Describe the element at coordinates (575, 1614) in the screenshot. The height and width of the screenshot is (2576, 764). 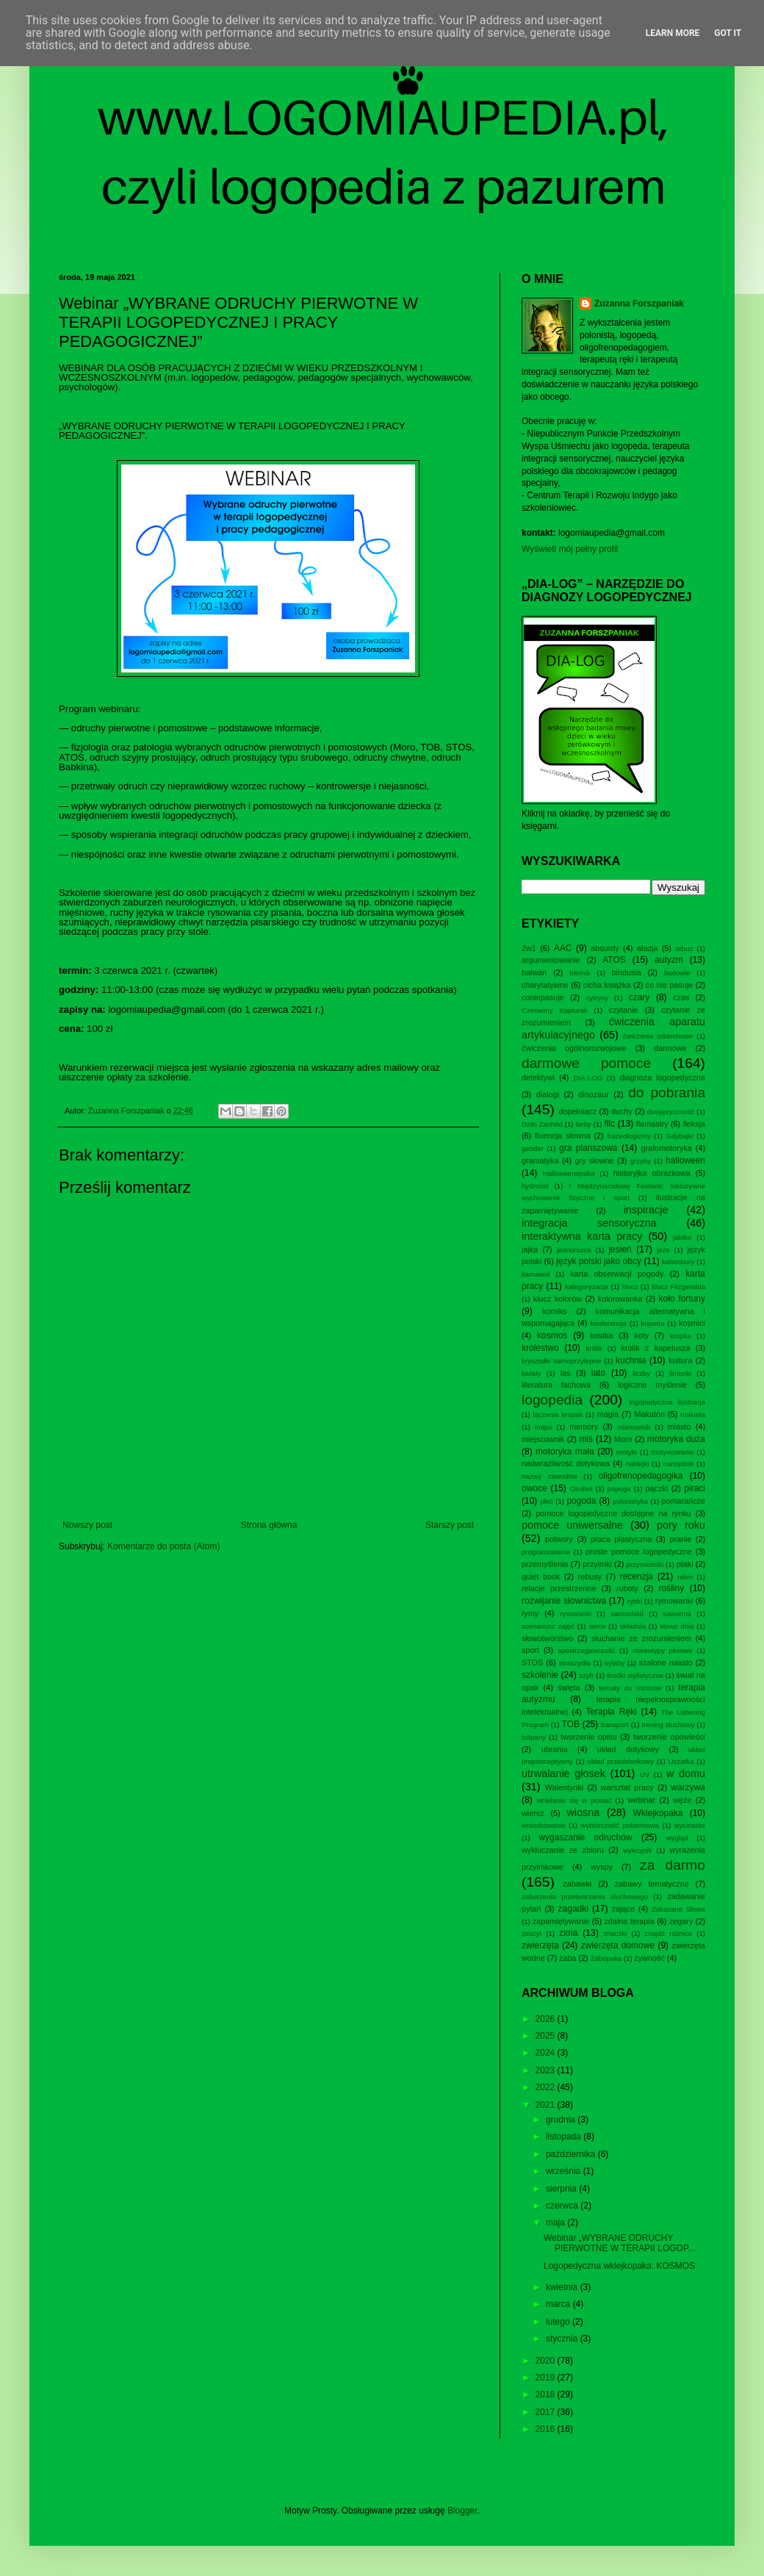
I see `rysowanki` at that location.